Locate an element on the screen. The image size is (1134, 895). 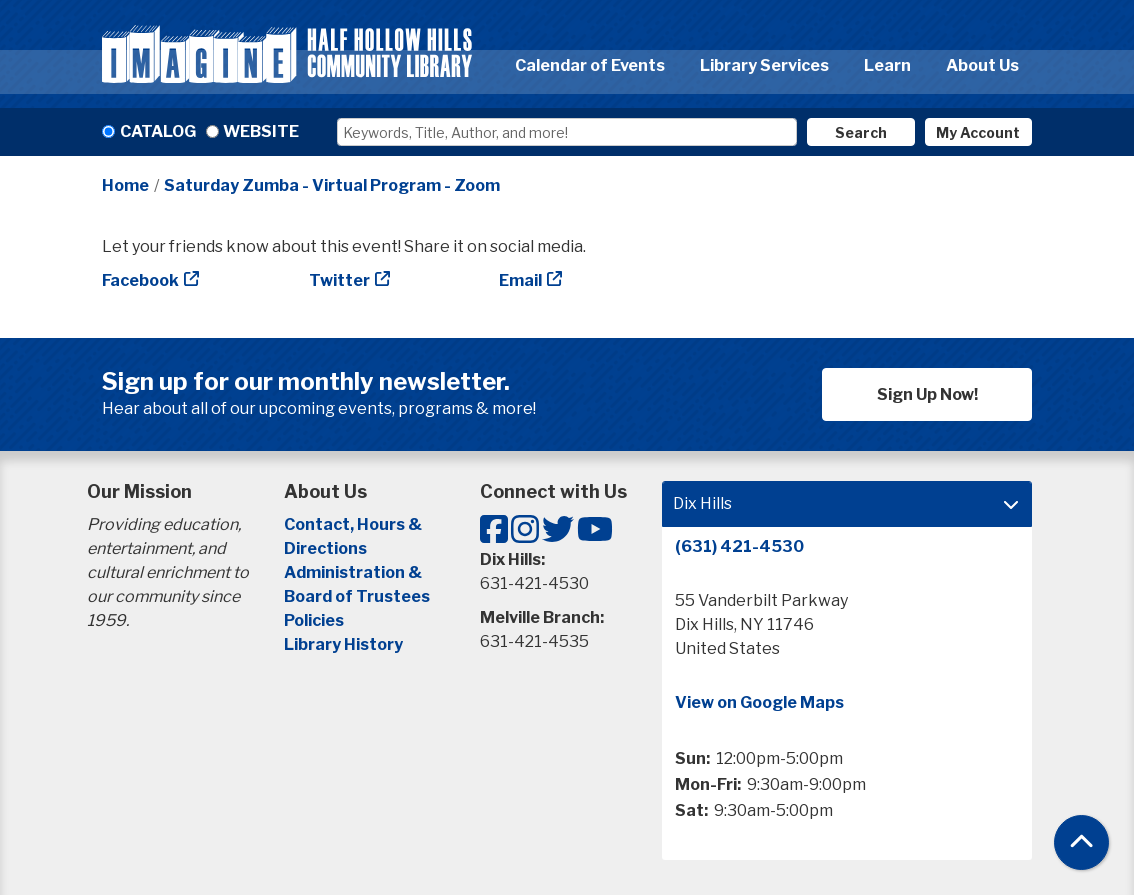
Library Services [menuitem] is located at coordinates (764, 65).